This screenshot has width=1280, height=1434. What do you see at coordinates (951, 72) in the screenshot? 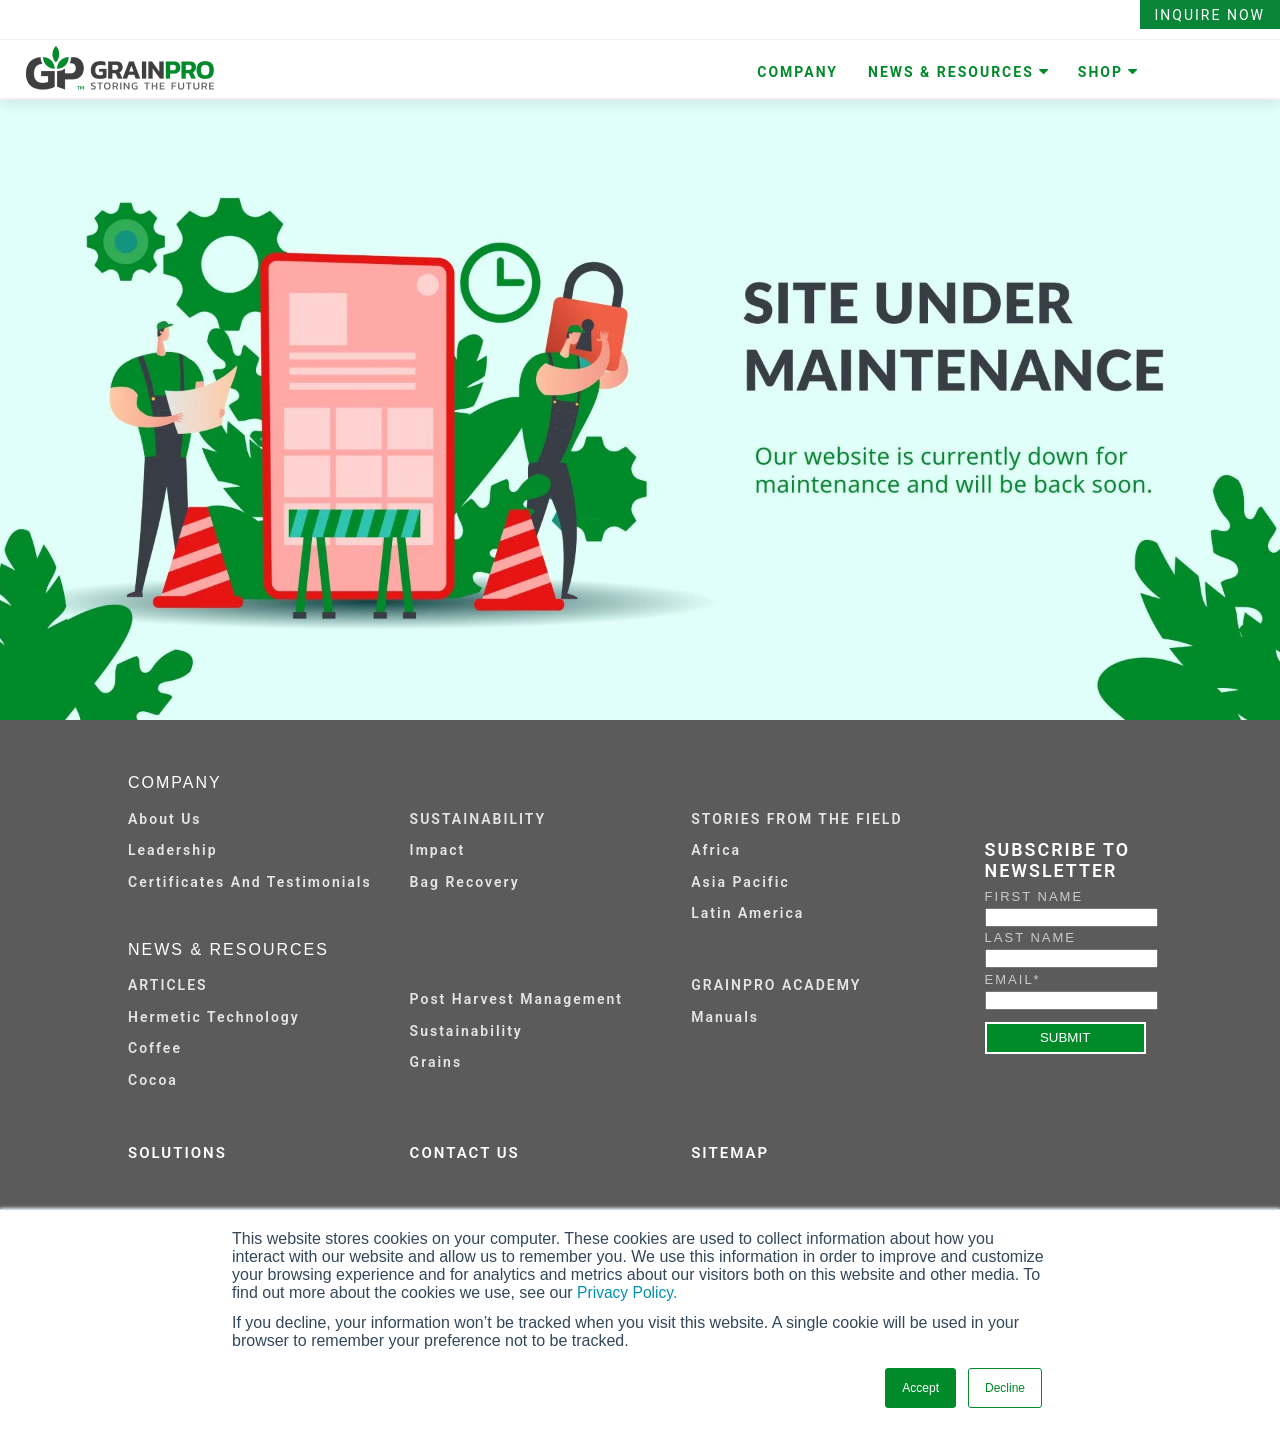
I see `NEWS & RESOURCES [menuitem]` at bounding box center [951, 72].